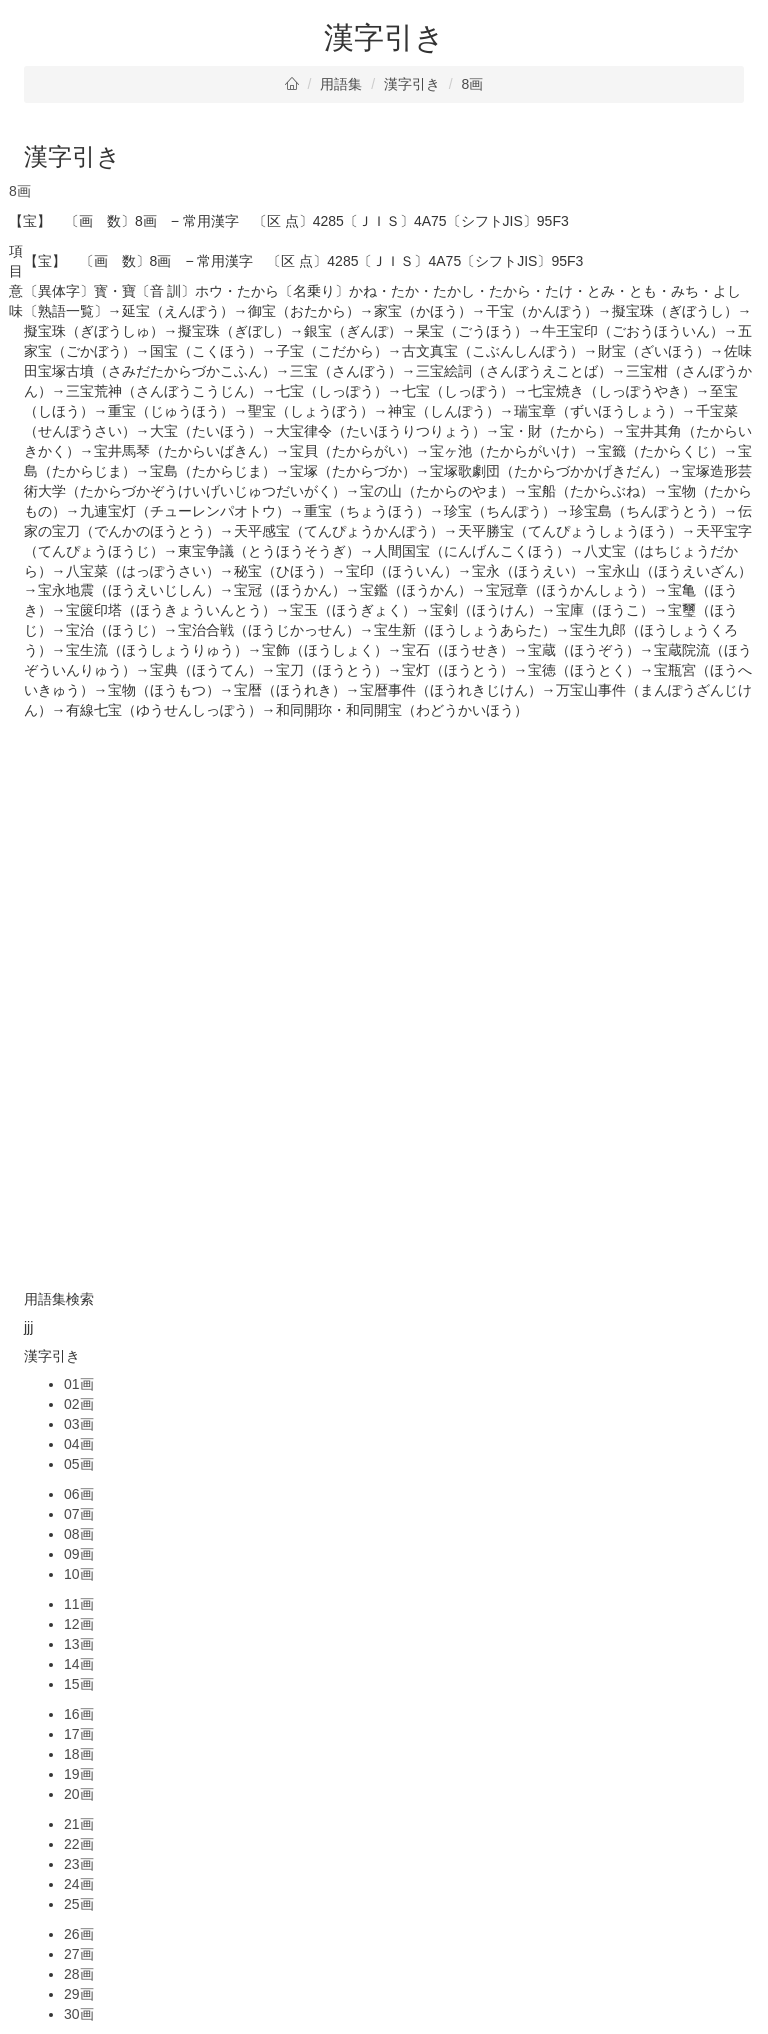  I want to click on 27画, so click(79, 1954).